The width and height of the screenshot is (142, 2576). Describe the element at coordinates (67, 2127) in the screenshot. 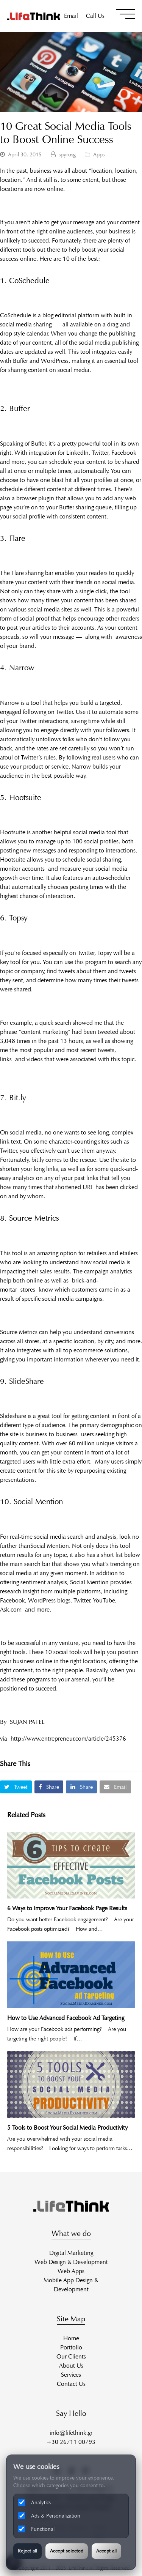

I see `5 Tools to Boost Your Social Media Productivity` at that location.